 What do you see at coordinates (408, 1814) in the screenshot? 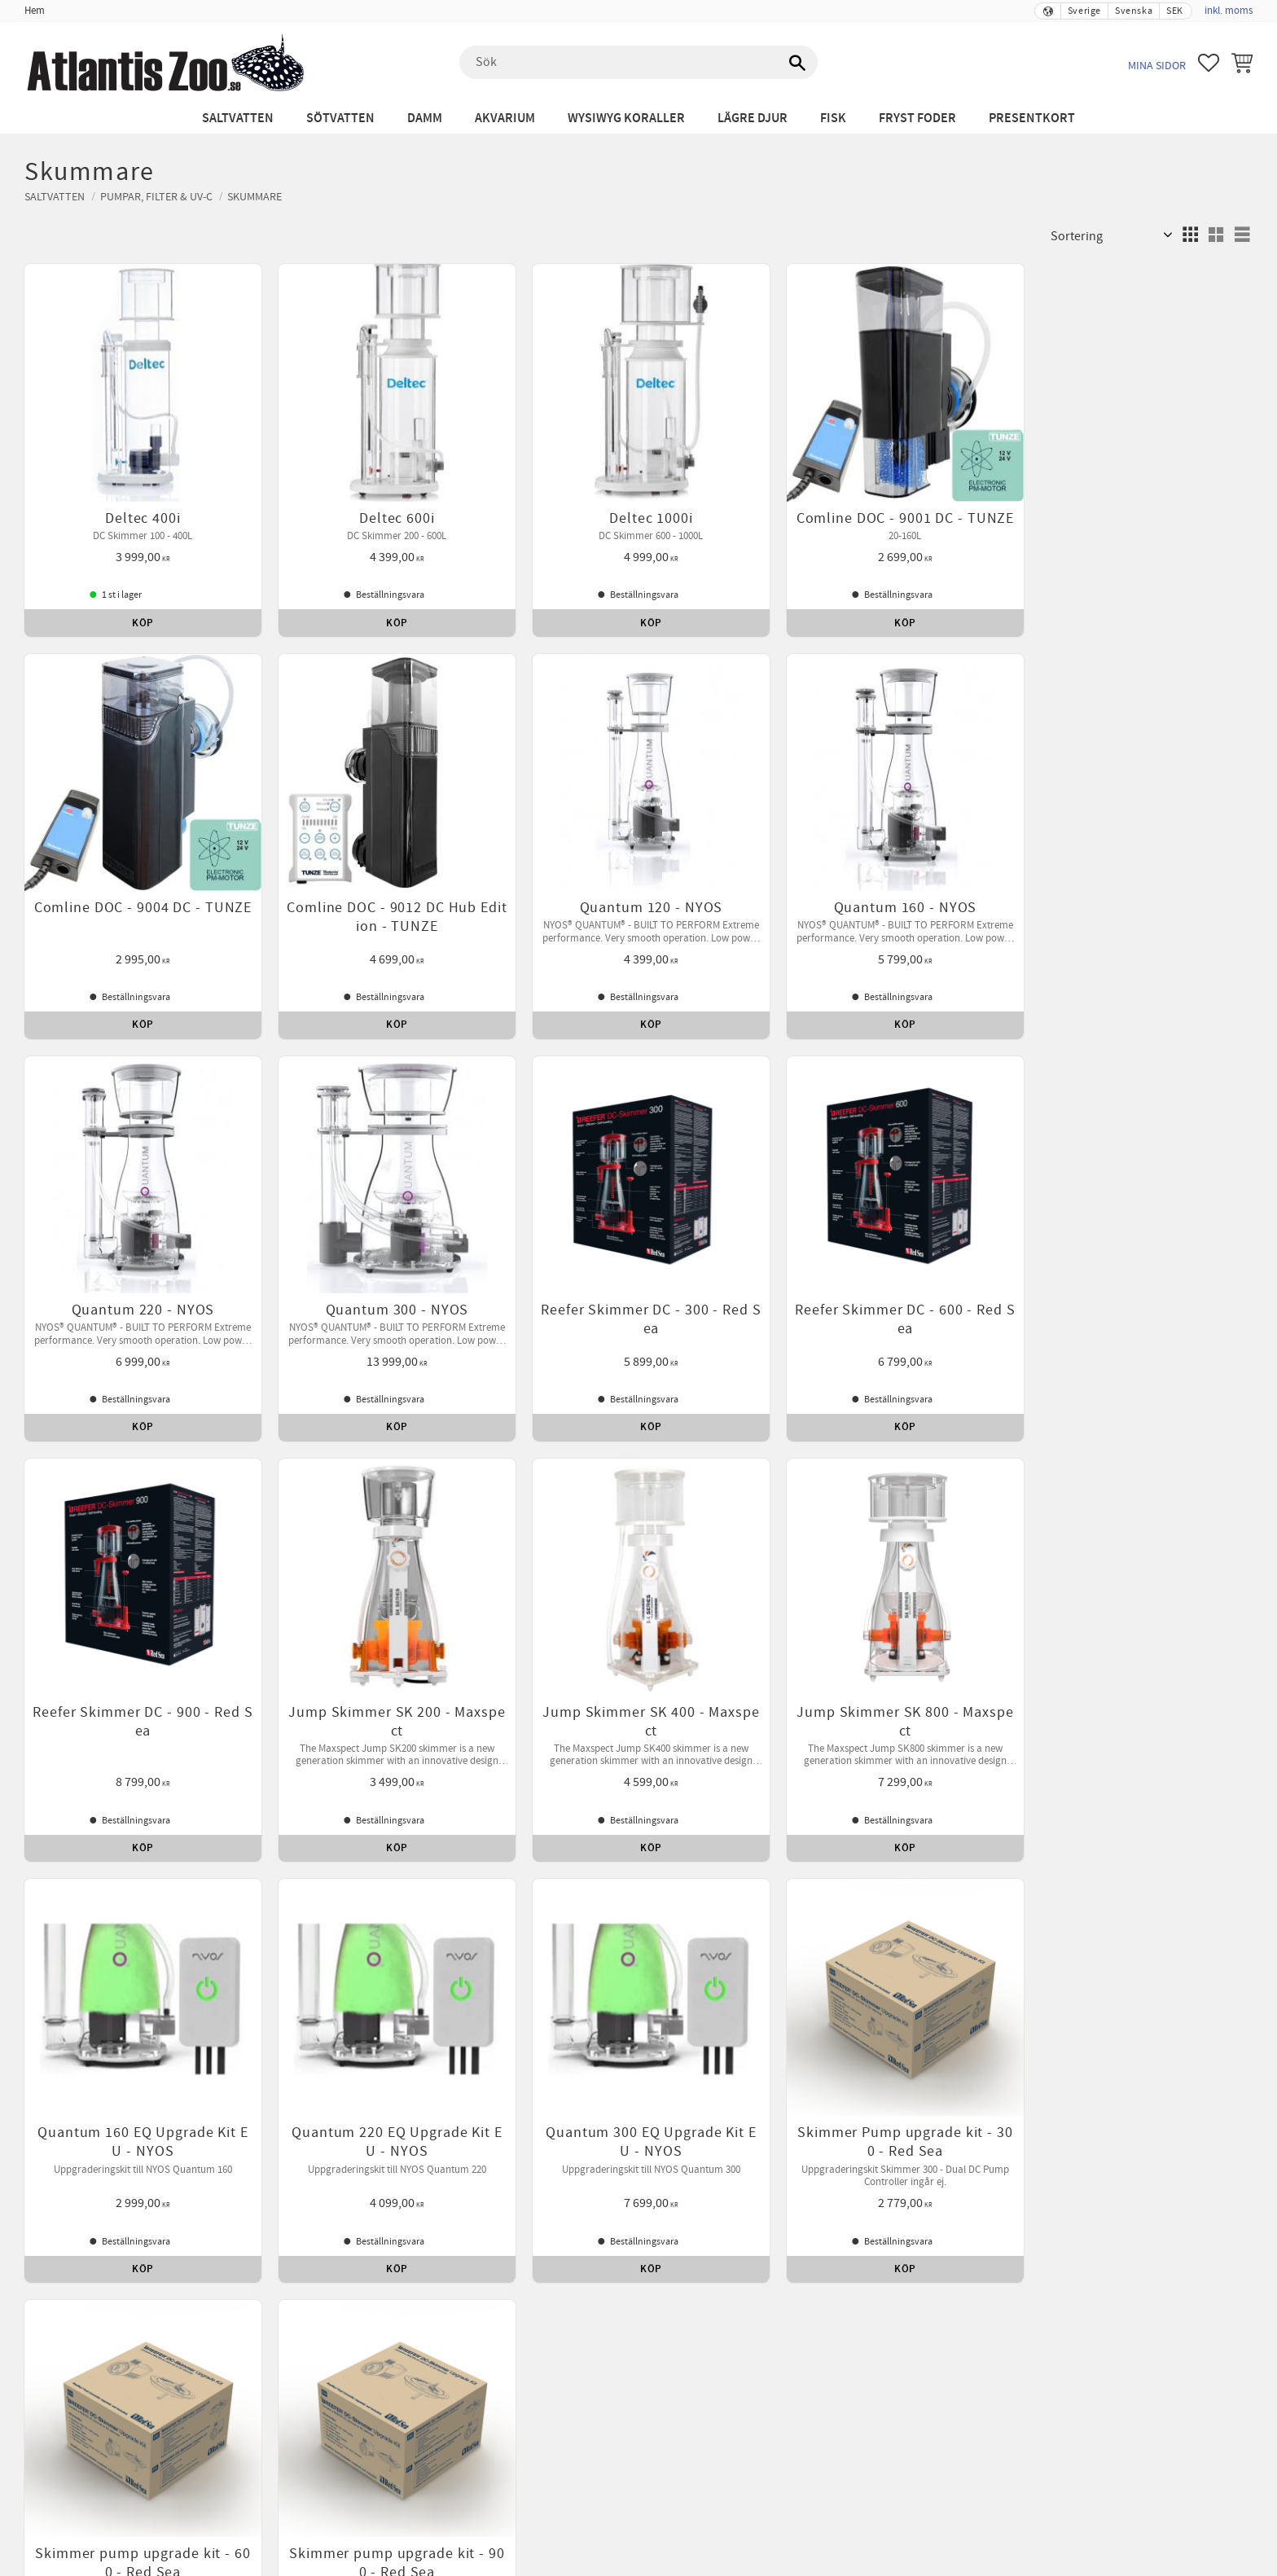
I see `Köpvillkor [menuitem]` at bounding box center [408, 1814].